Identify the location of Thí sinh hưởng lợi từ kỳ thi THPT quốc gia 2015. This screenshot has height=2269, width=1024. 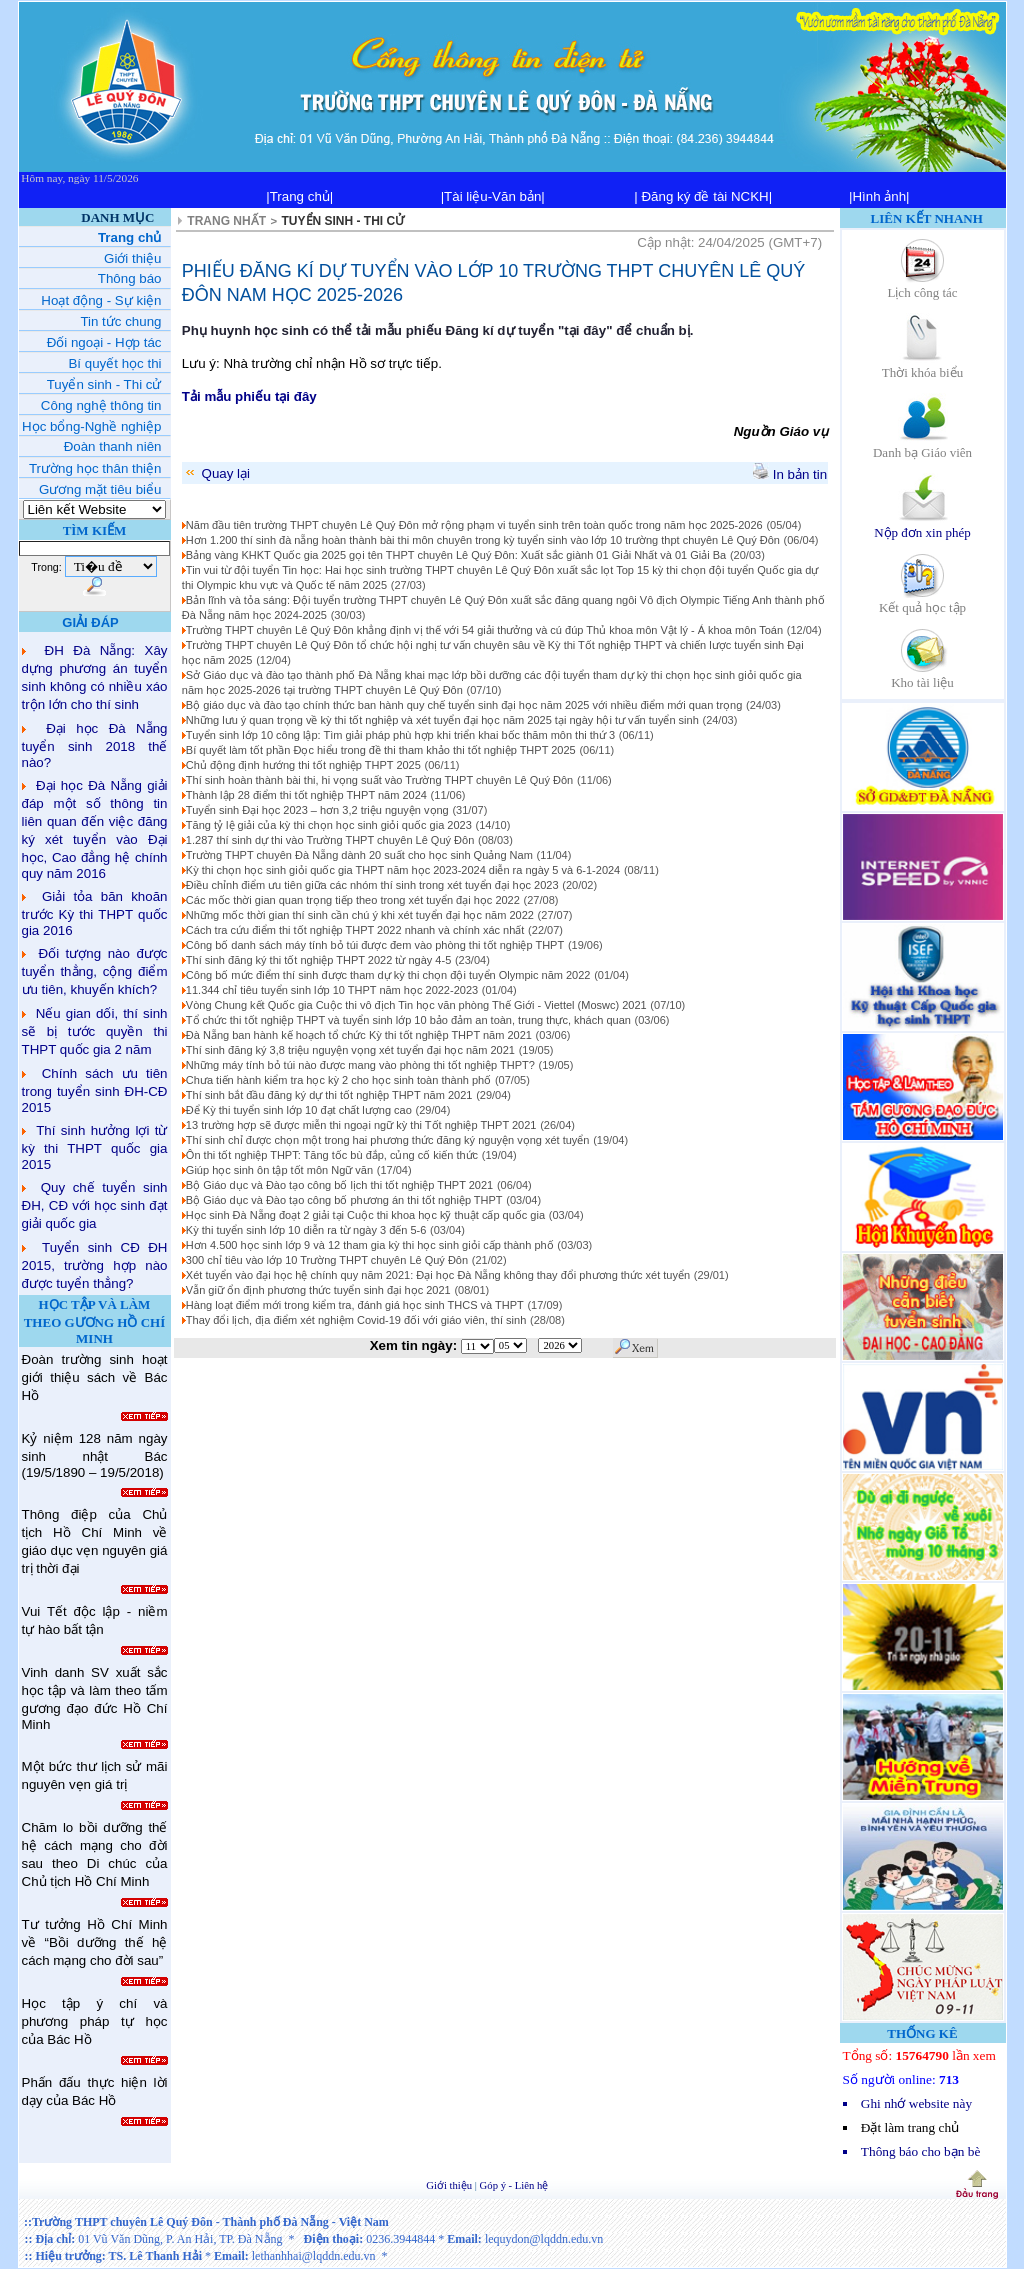
(95, 1147).